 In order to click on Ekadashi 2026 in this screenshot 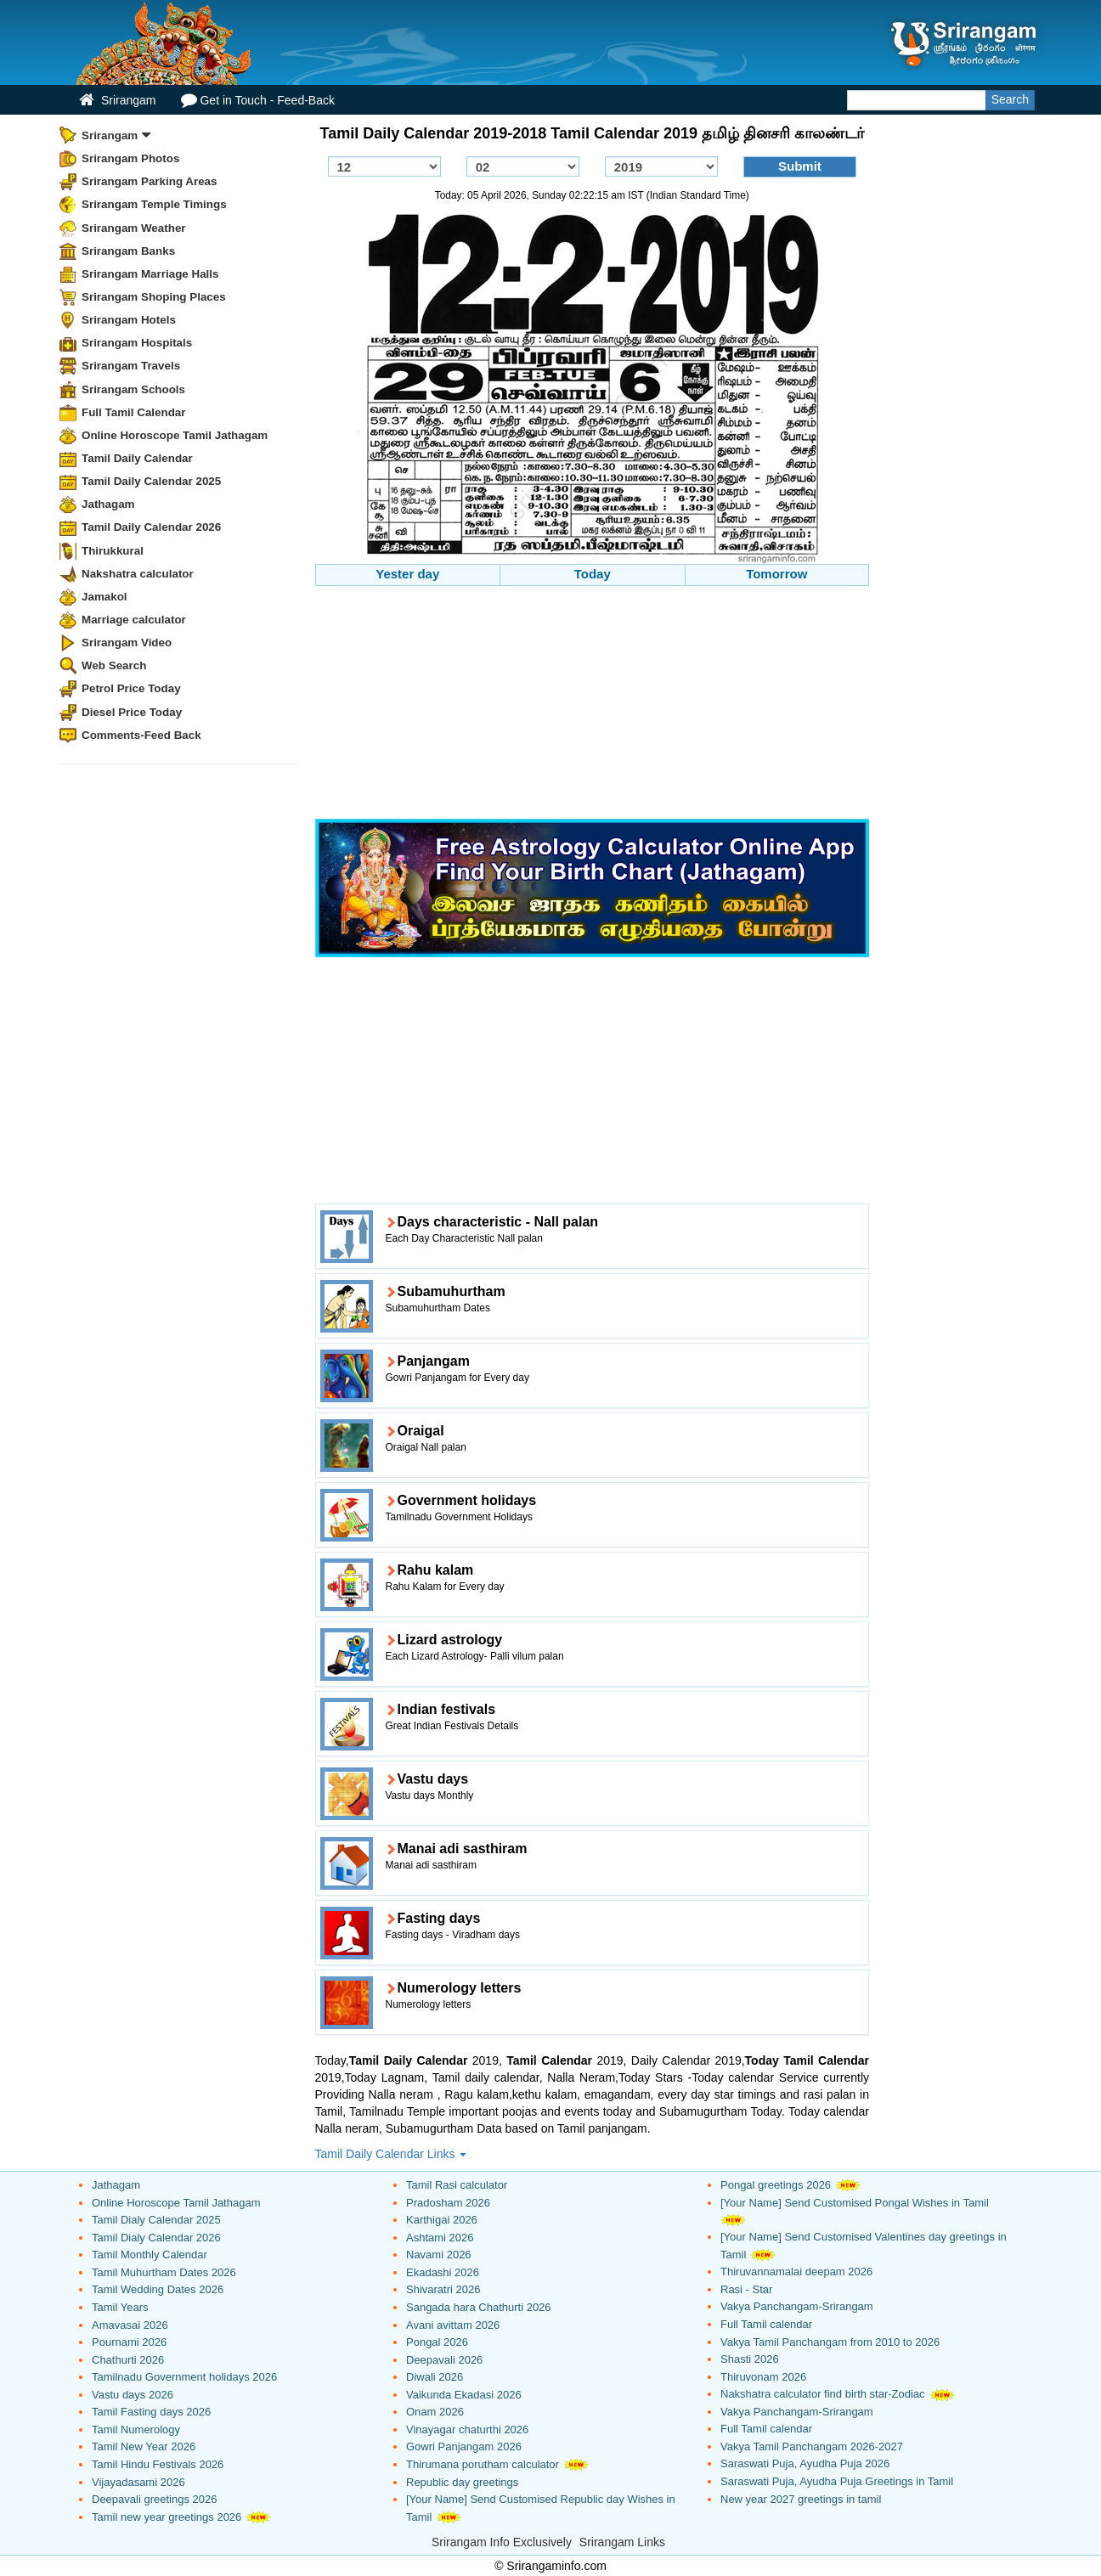, I will do `click(442, 2272)`.